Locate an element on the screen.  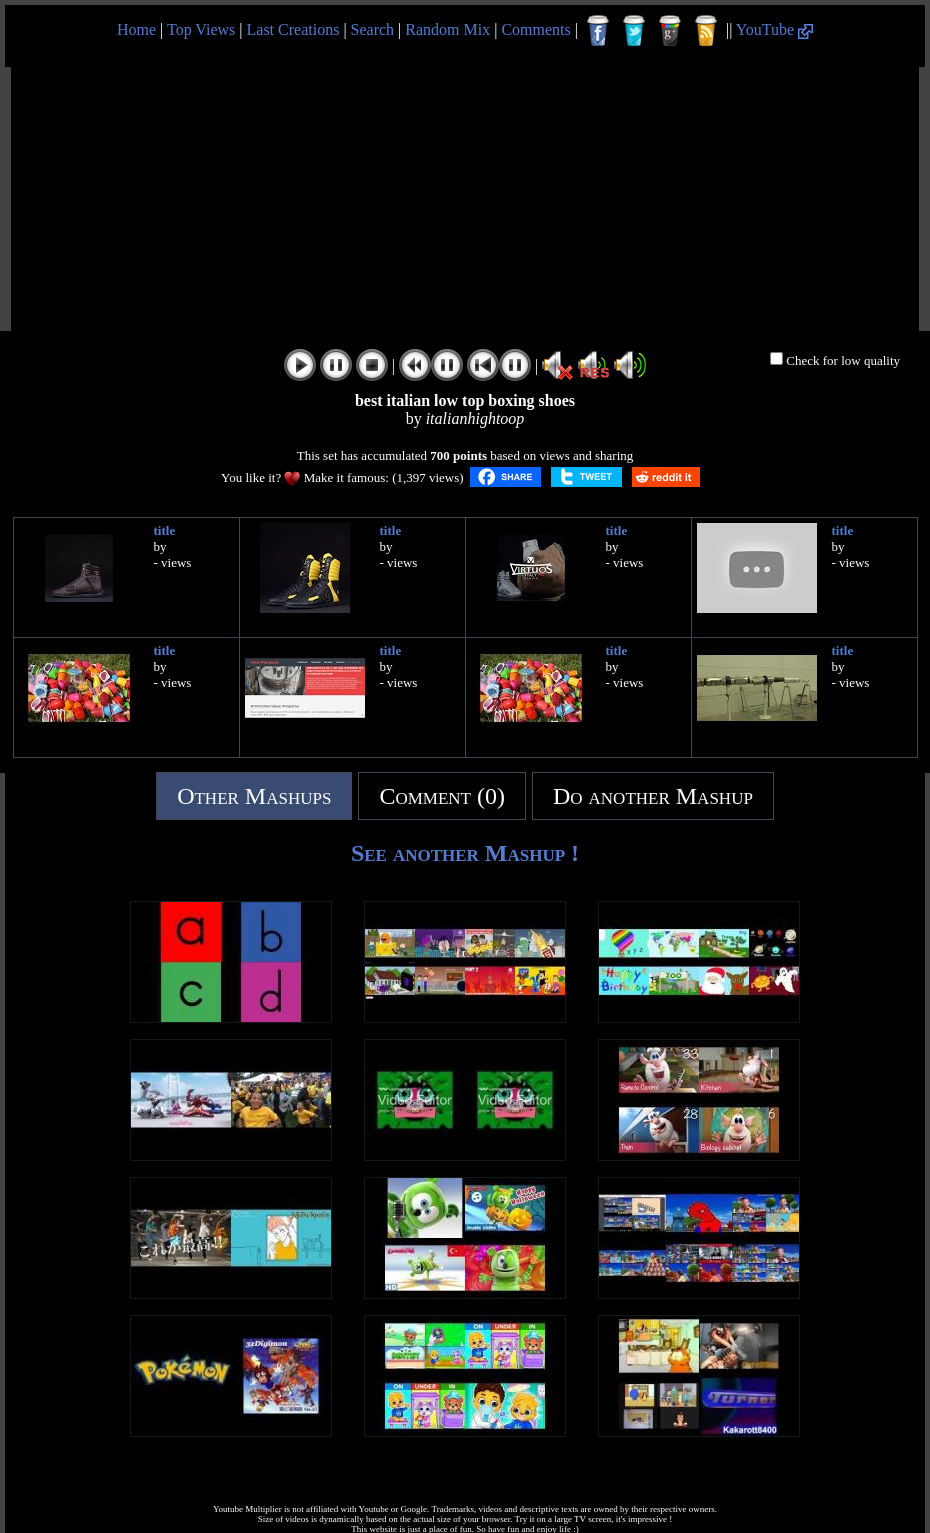
Top Views is located at coordinates (201, 29).